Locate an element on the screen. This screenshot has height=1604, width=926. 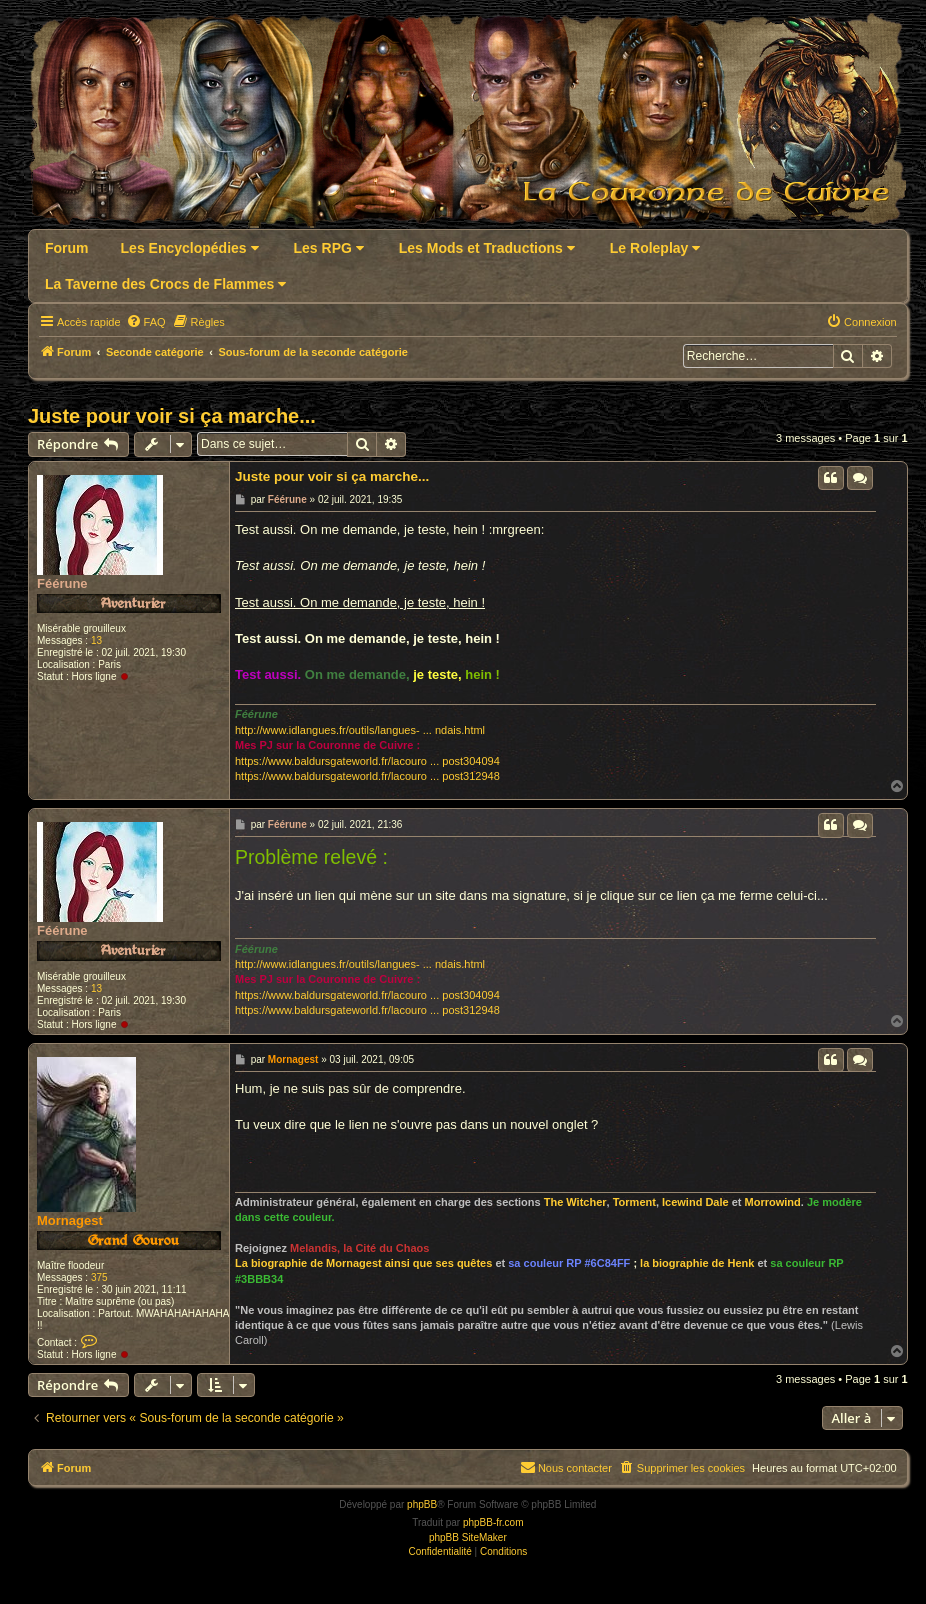
phpBB-fr.com is located at coordinates (493, 1522).